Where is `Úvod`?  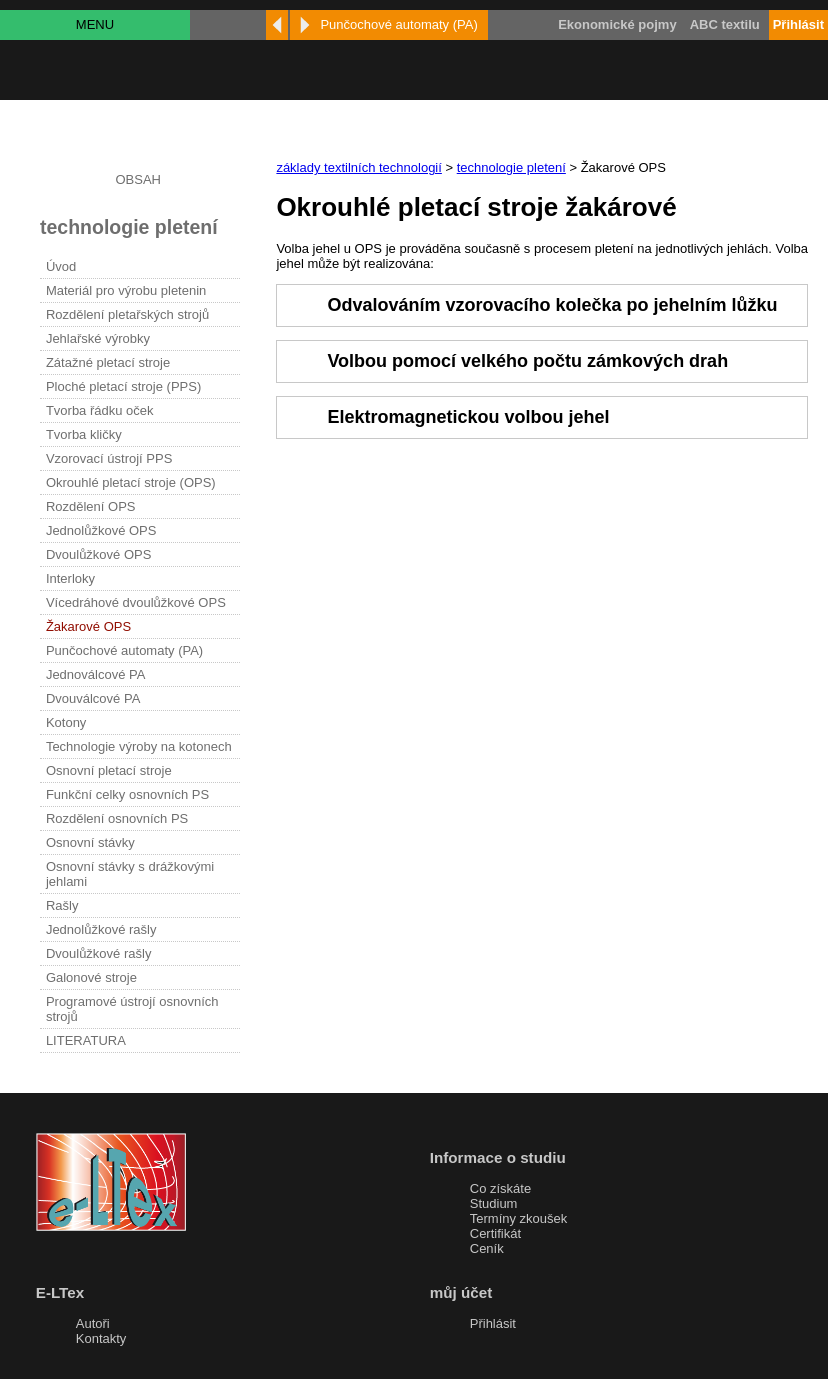
Úvod is located at coordinates (61, 266).